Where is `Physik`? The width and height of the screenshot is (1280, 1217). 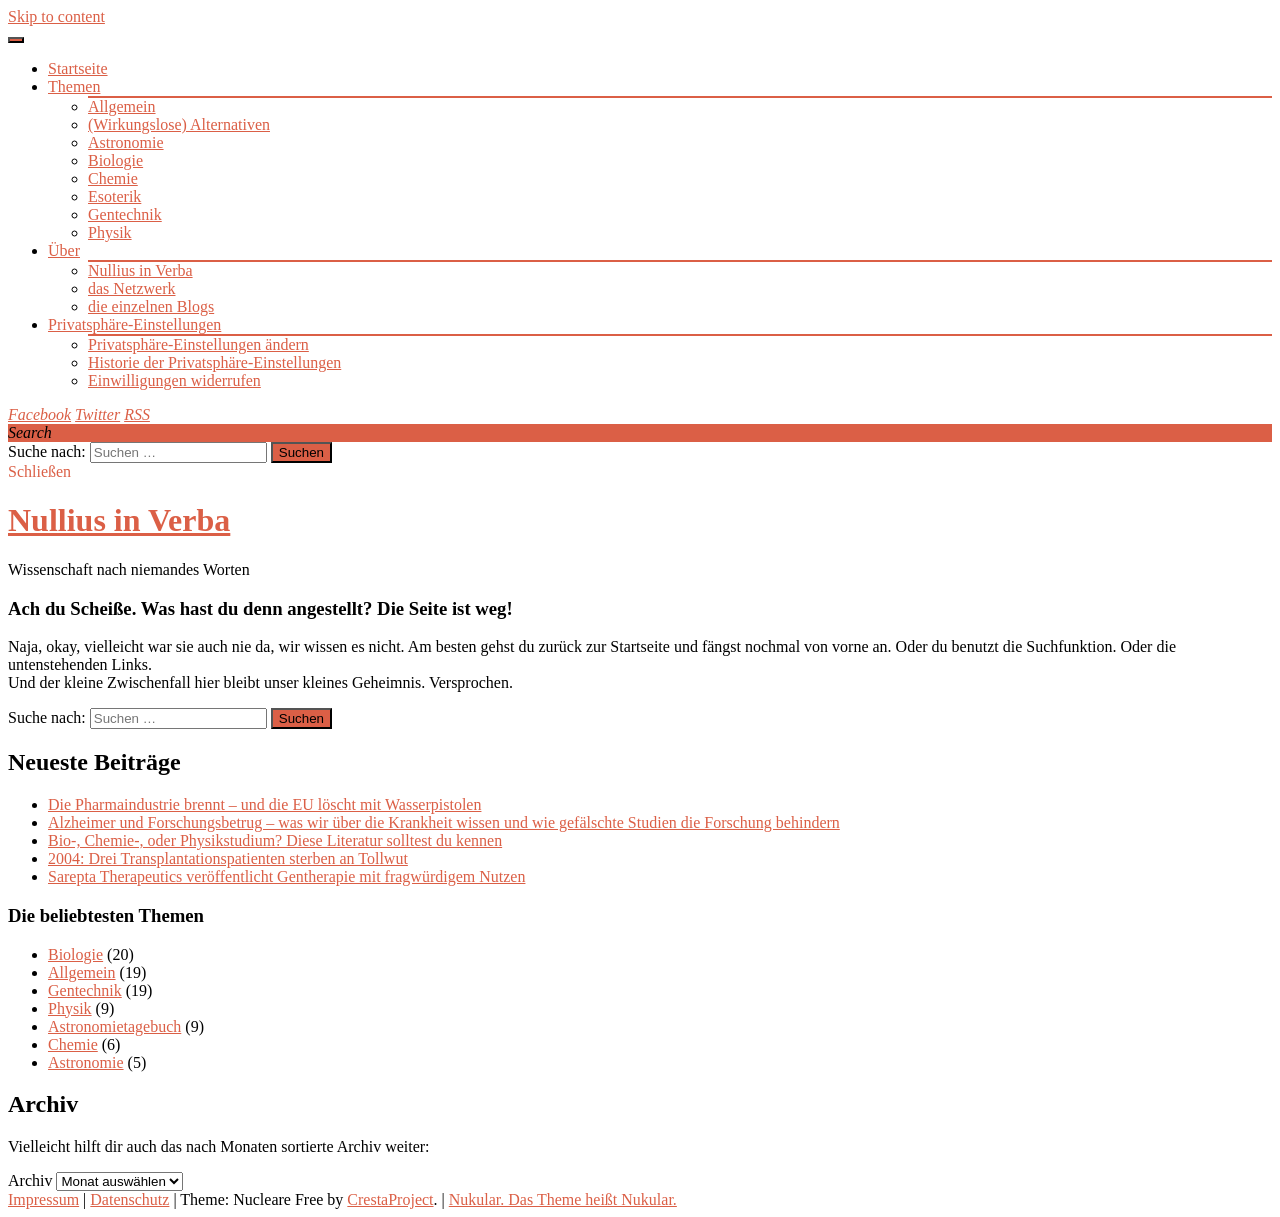
Physik is located at coordinates (110, 232).